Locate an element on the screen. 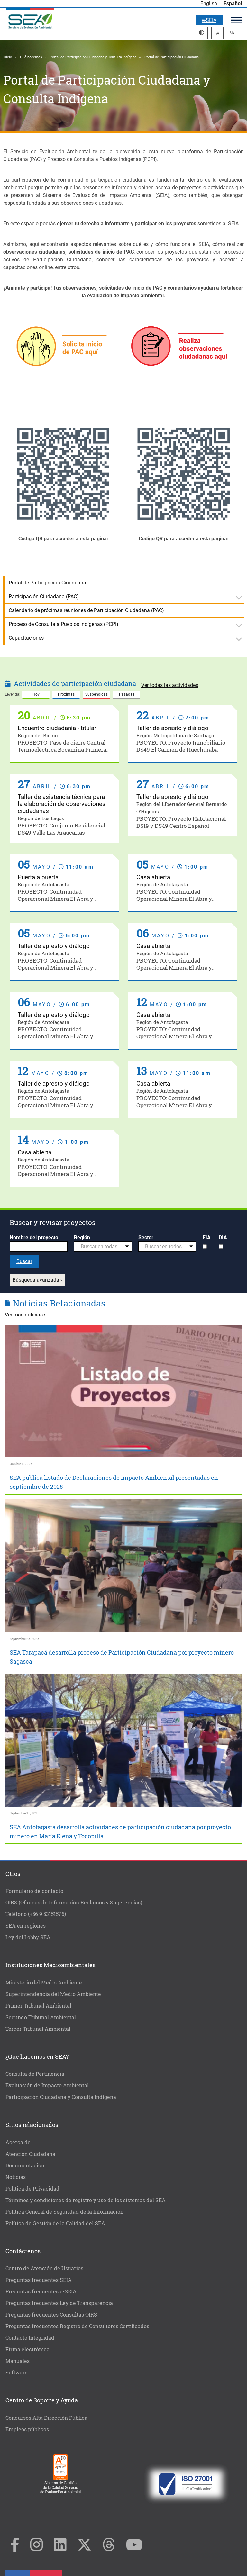 The image size is (247, 2576). Participación Ciudadana (PAC) is located at coordinates (44, 596).